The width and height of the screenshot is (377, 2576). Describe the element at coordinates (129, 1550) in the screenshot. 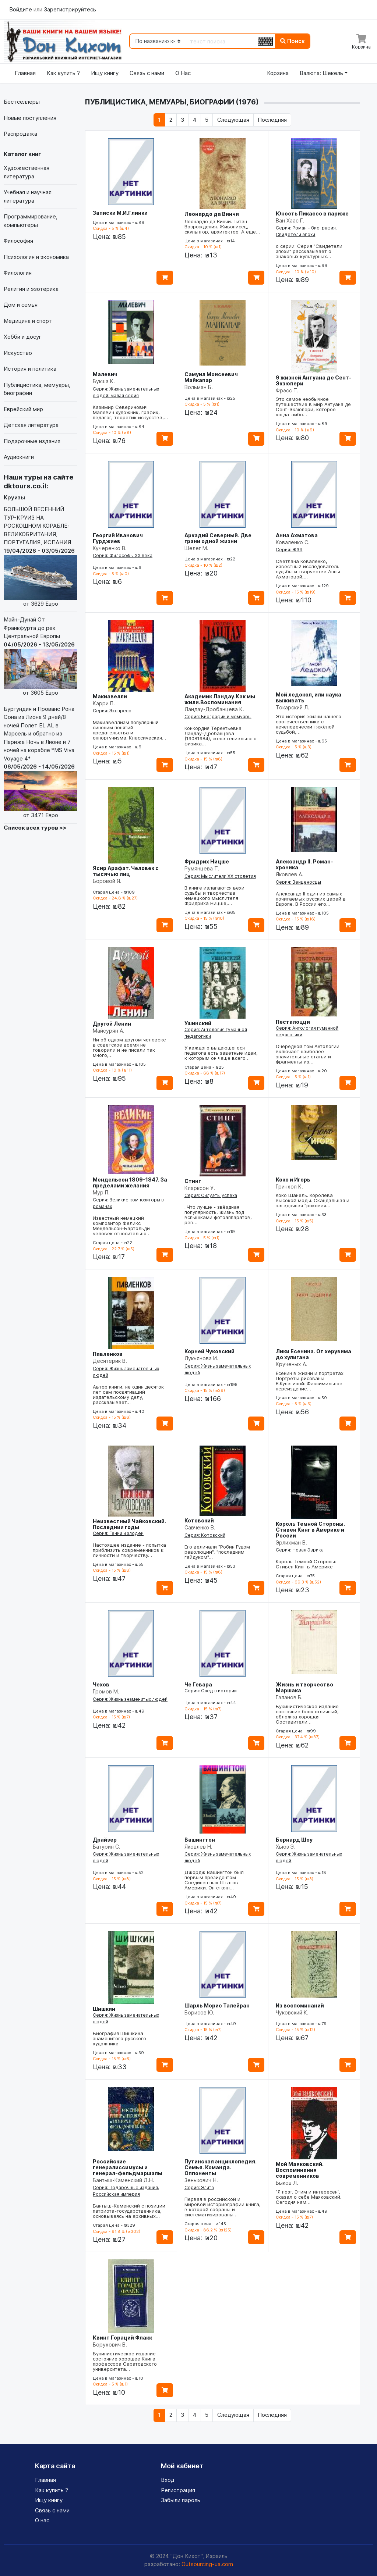

I see `Настоящее издание - попытка приблизить современников к личности и творчеству…` at that location.